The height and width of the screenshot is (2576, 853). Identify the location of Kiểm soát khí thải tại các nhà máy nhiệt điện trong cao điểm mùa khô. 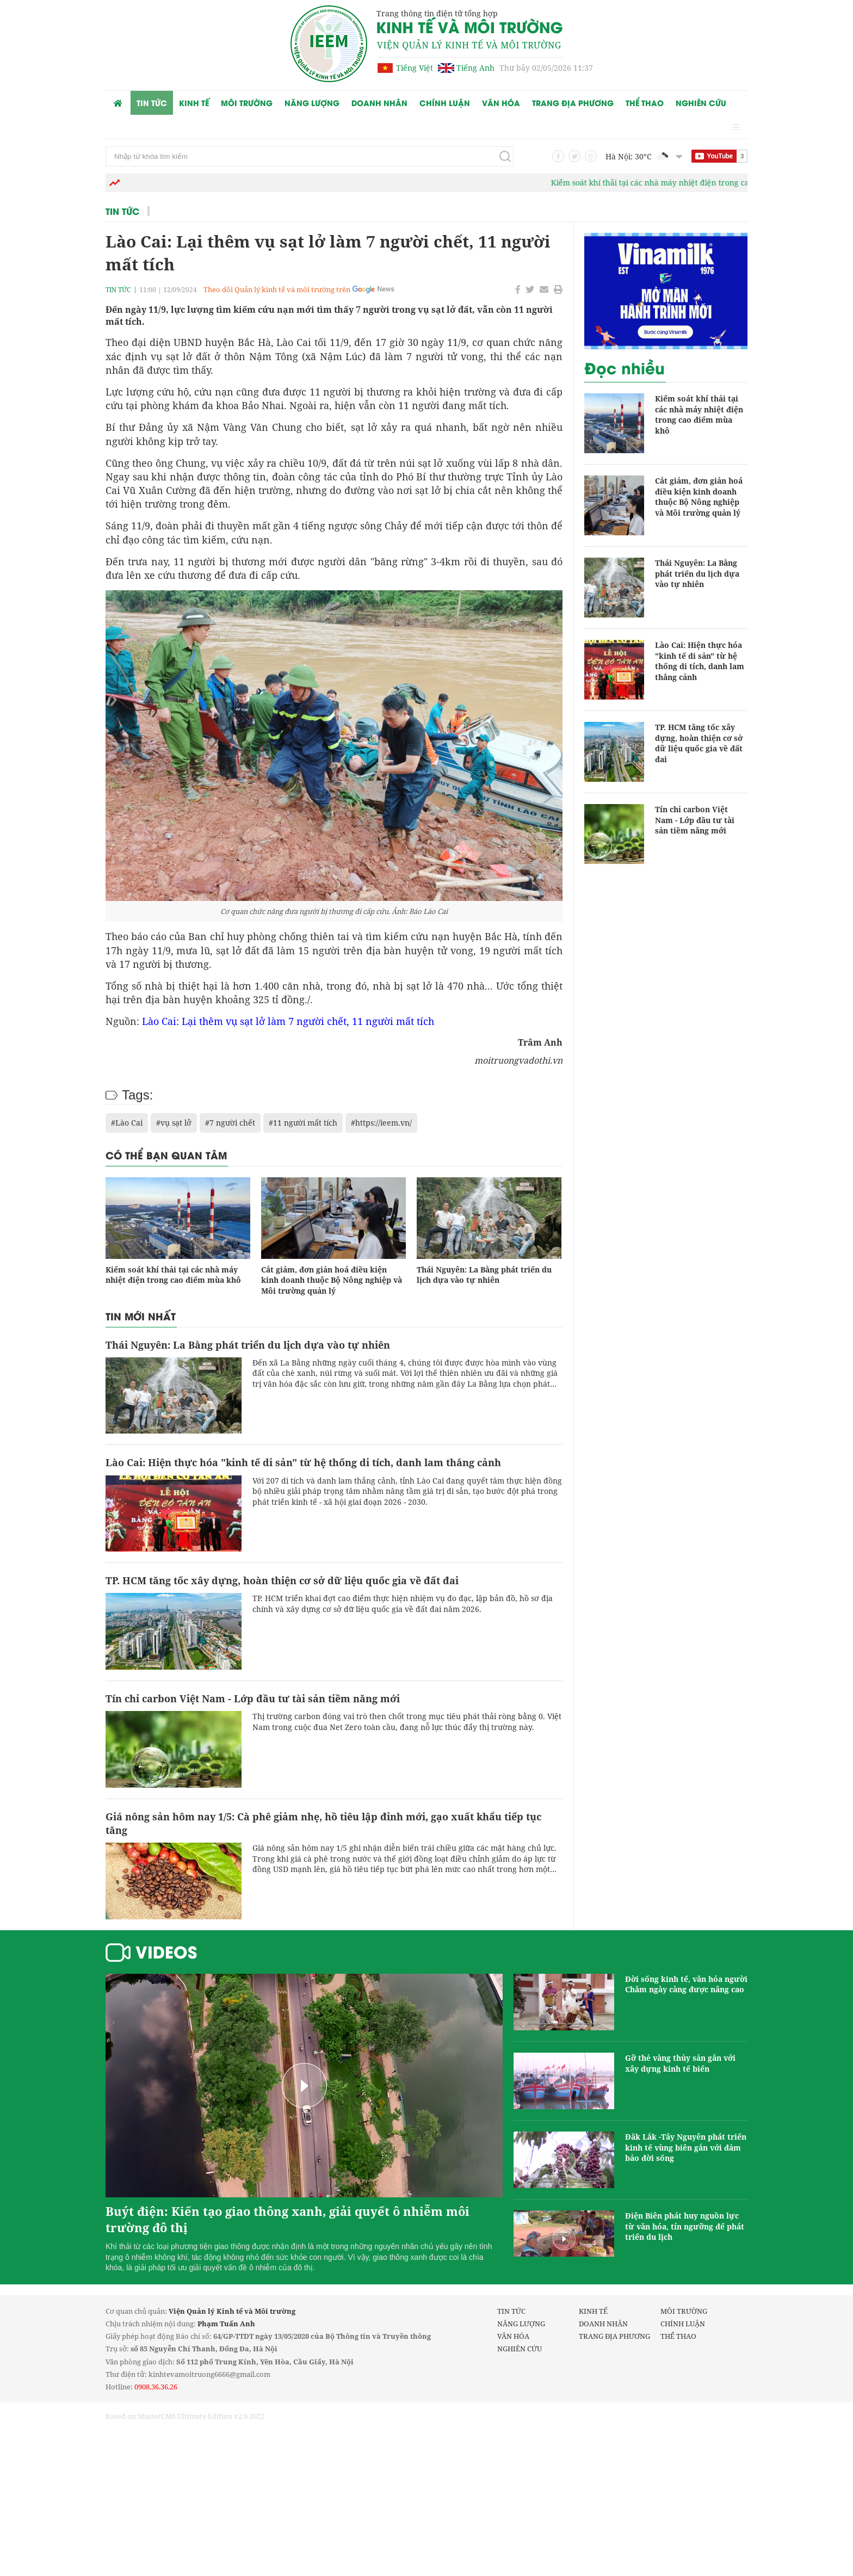
(698, 182).